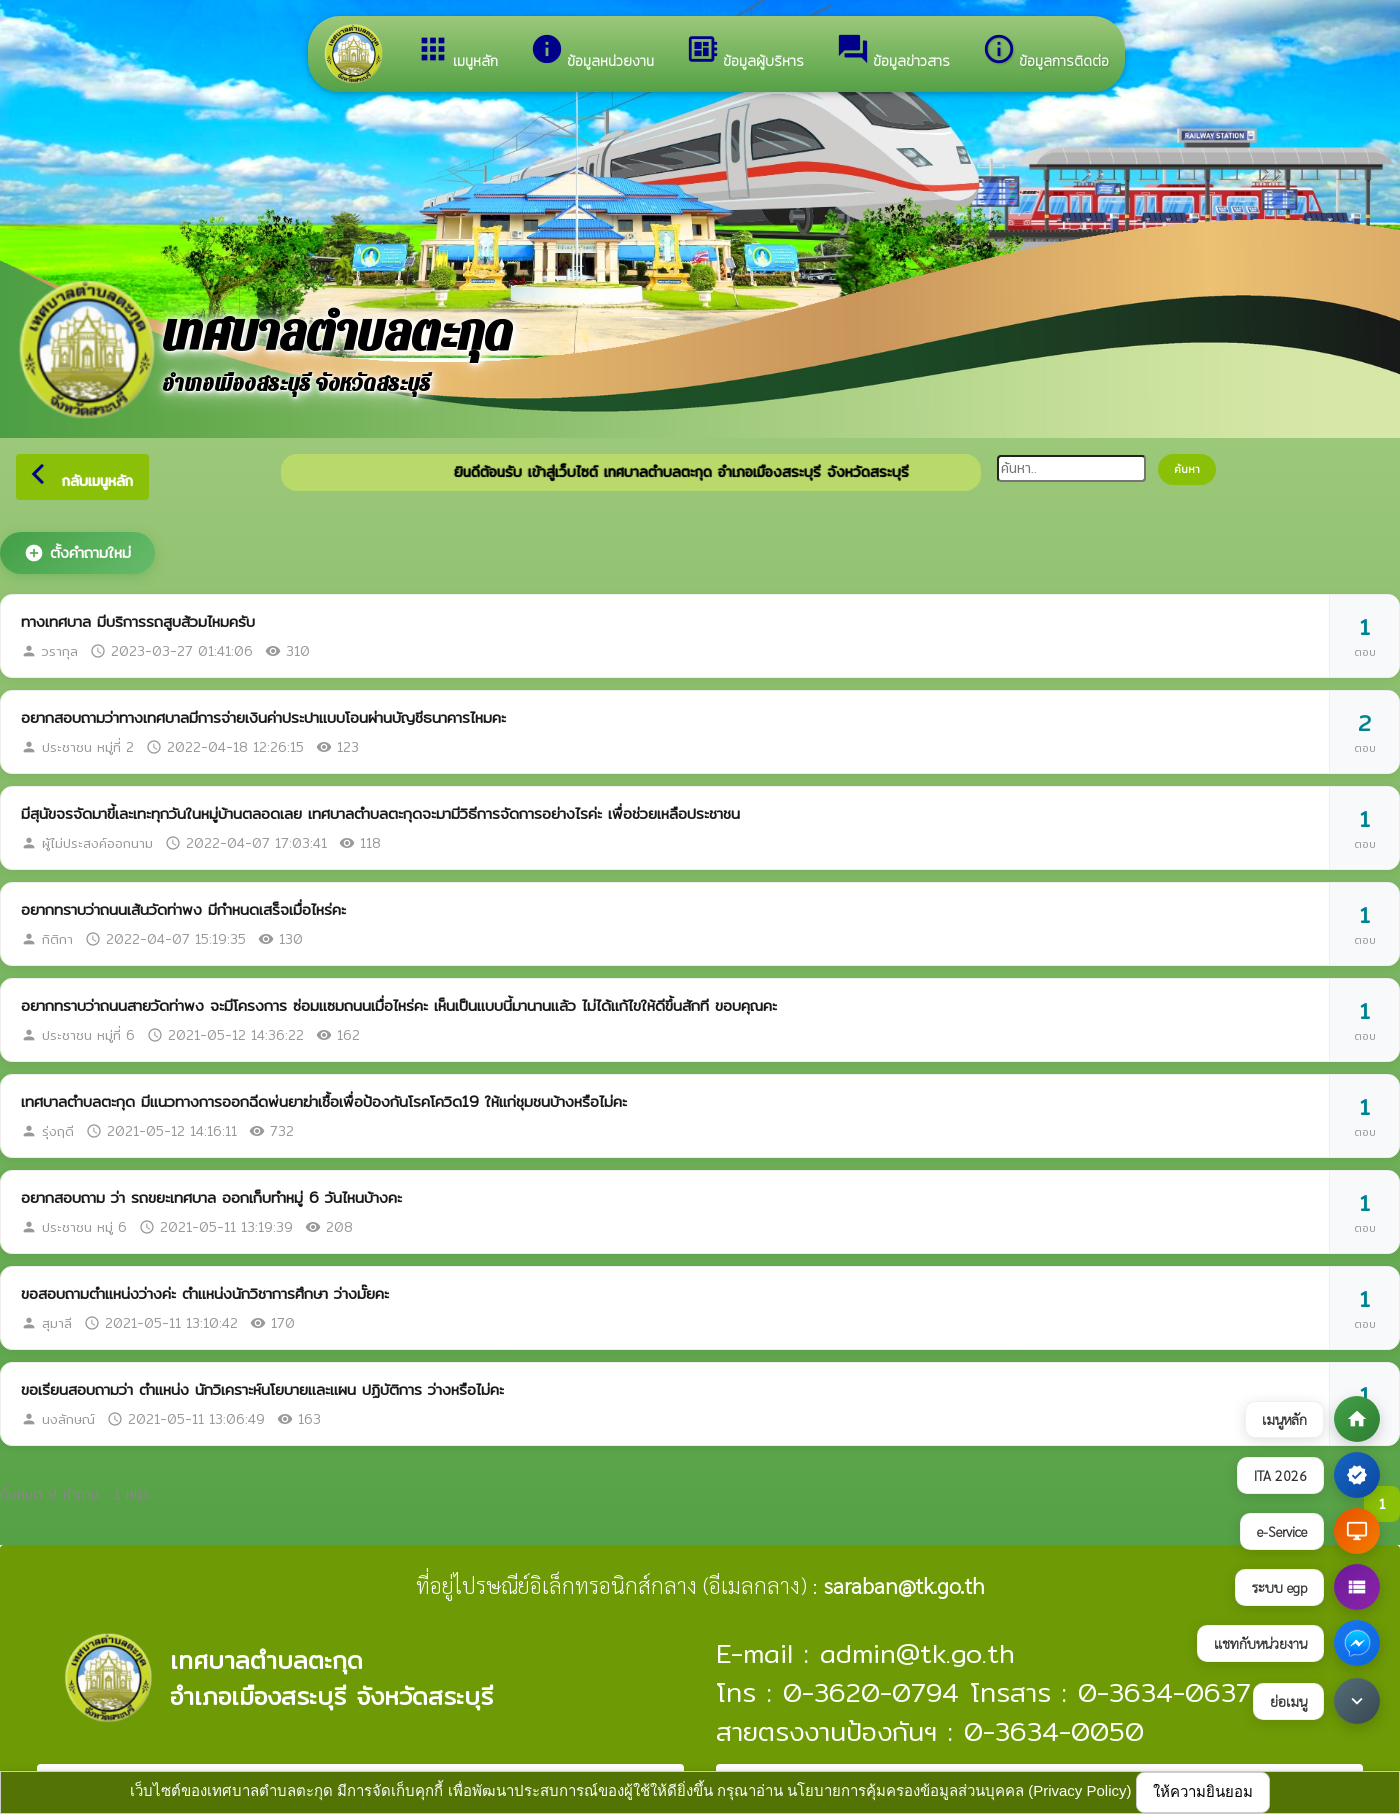 The height and width of the screenshot is (1814, 1400). Describe the element at coordinates (592, 52) in the screenshot. I see `ข้อมูลหน่วยงาน` at that location.